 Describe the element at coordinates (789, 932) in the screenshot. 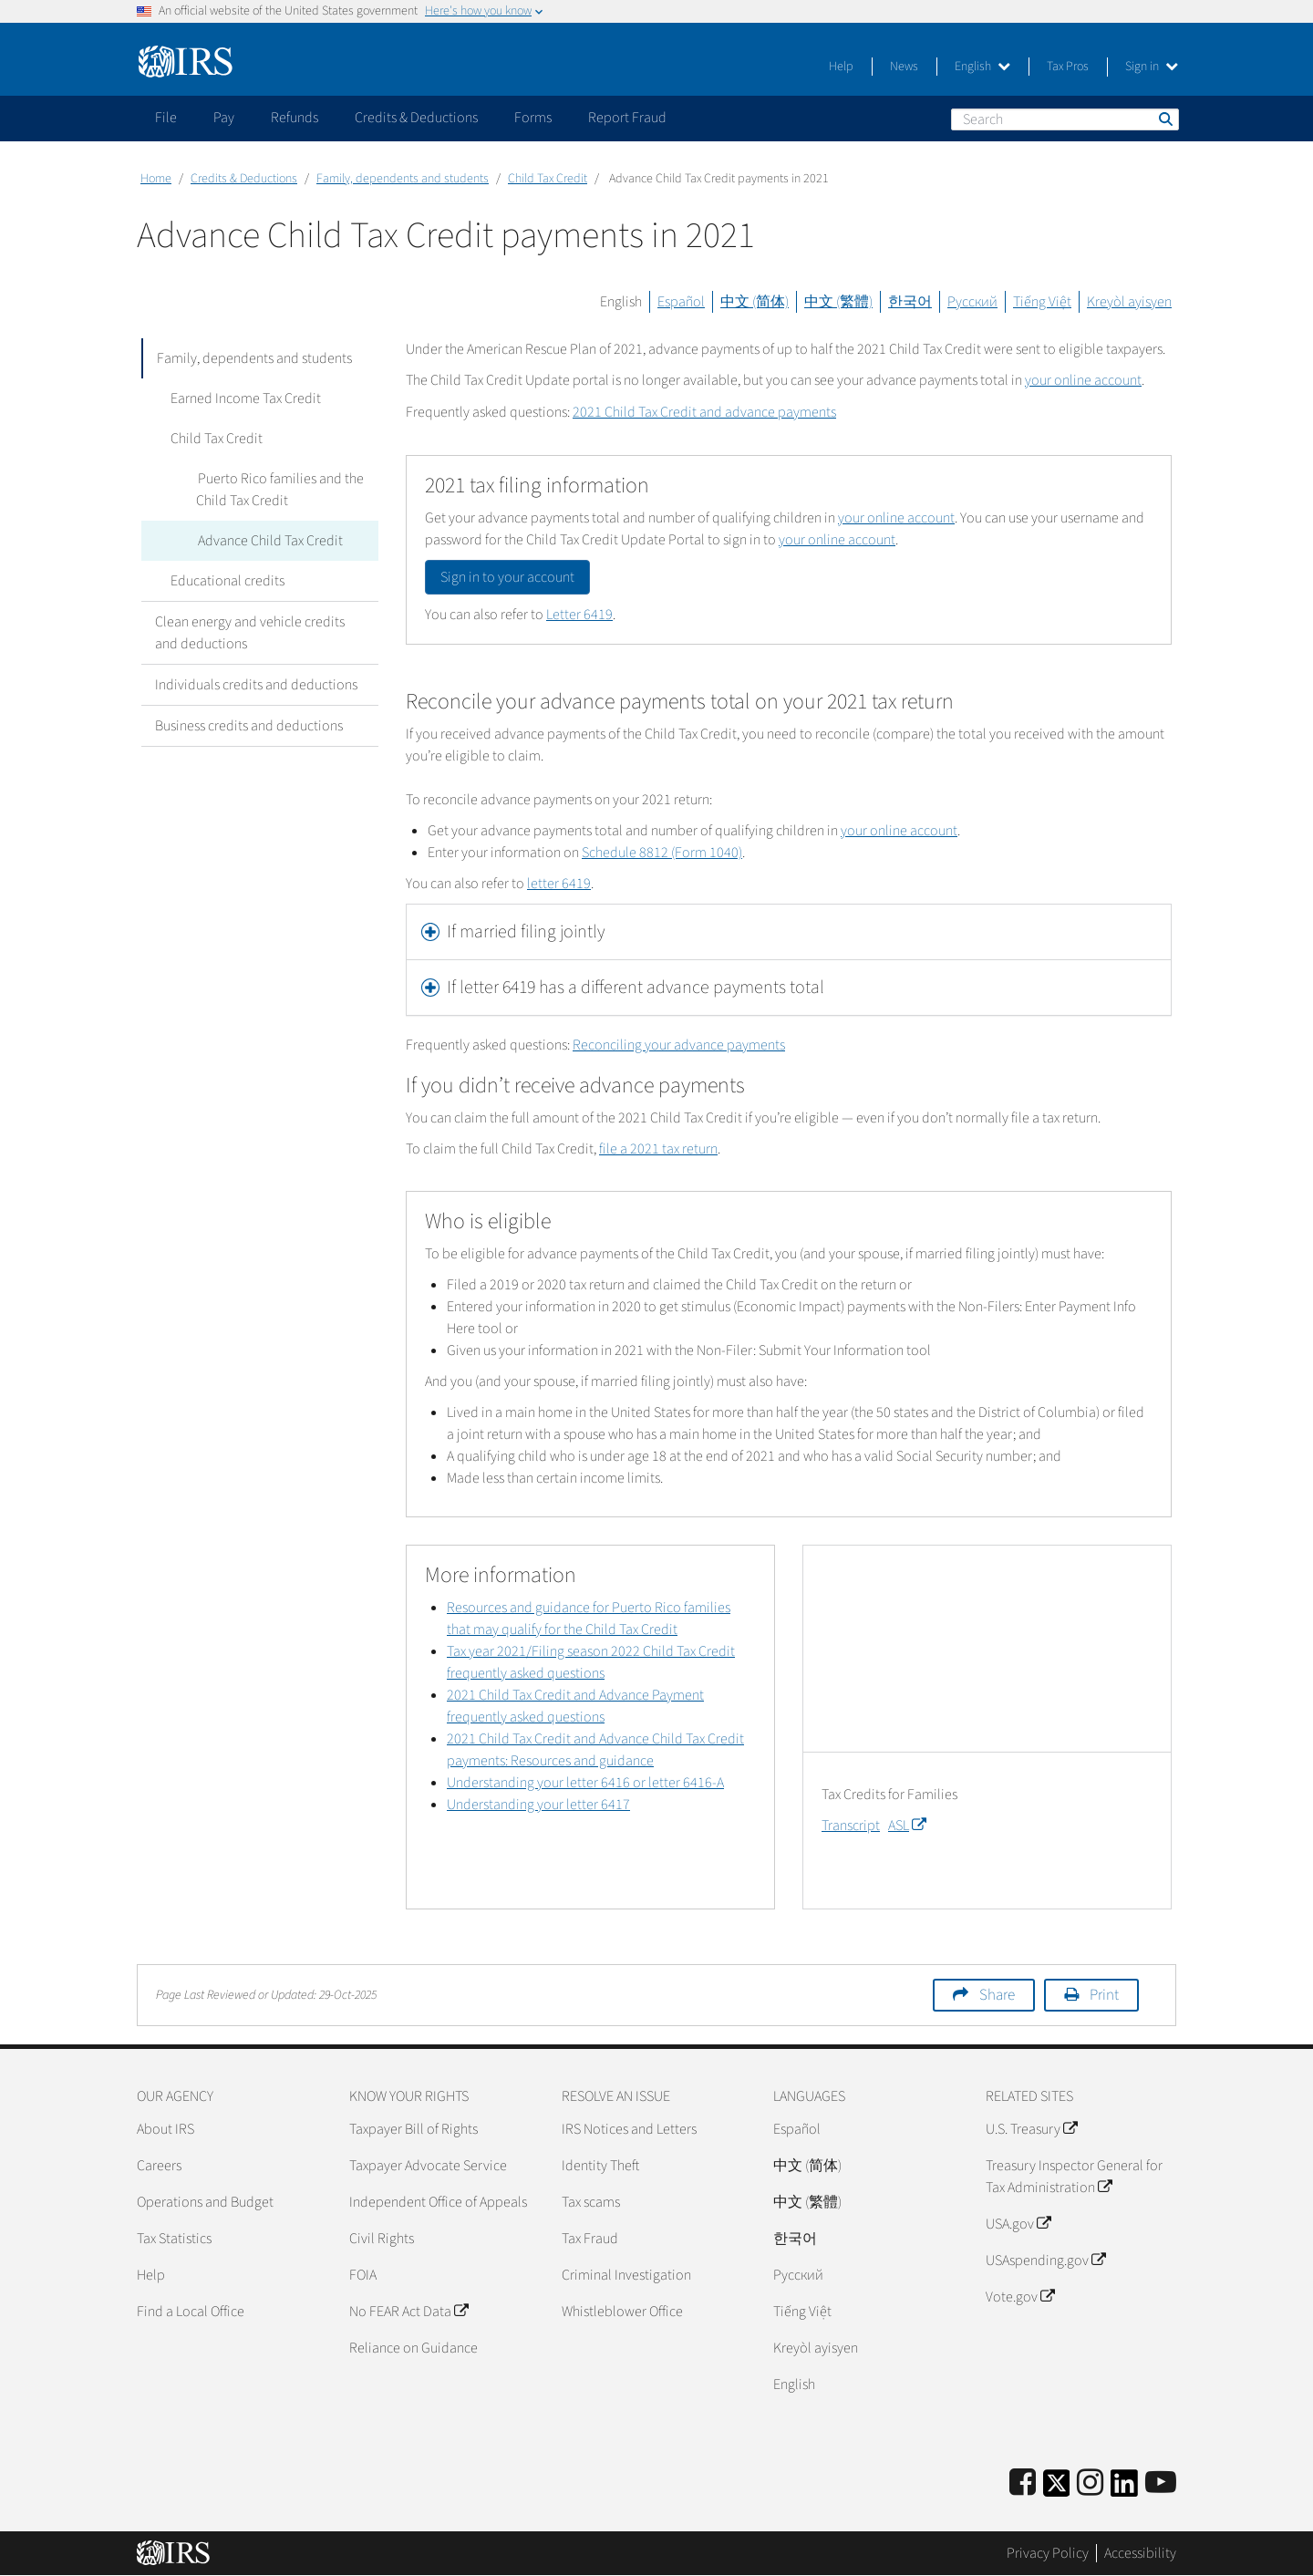

I see `[tab]` at that location.